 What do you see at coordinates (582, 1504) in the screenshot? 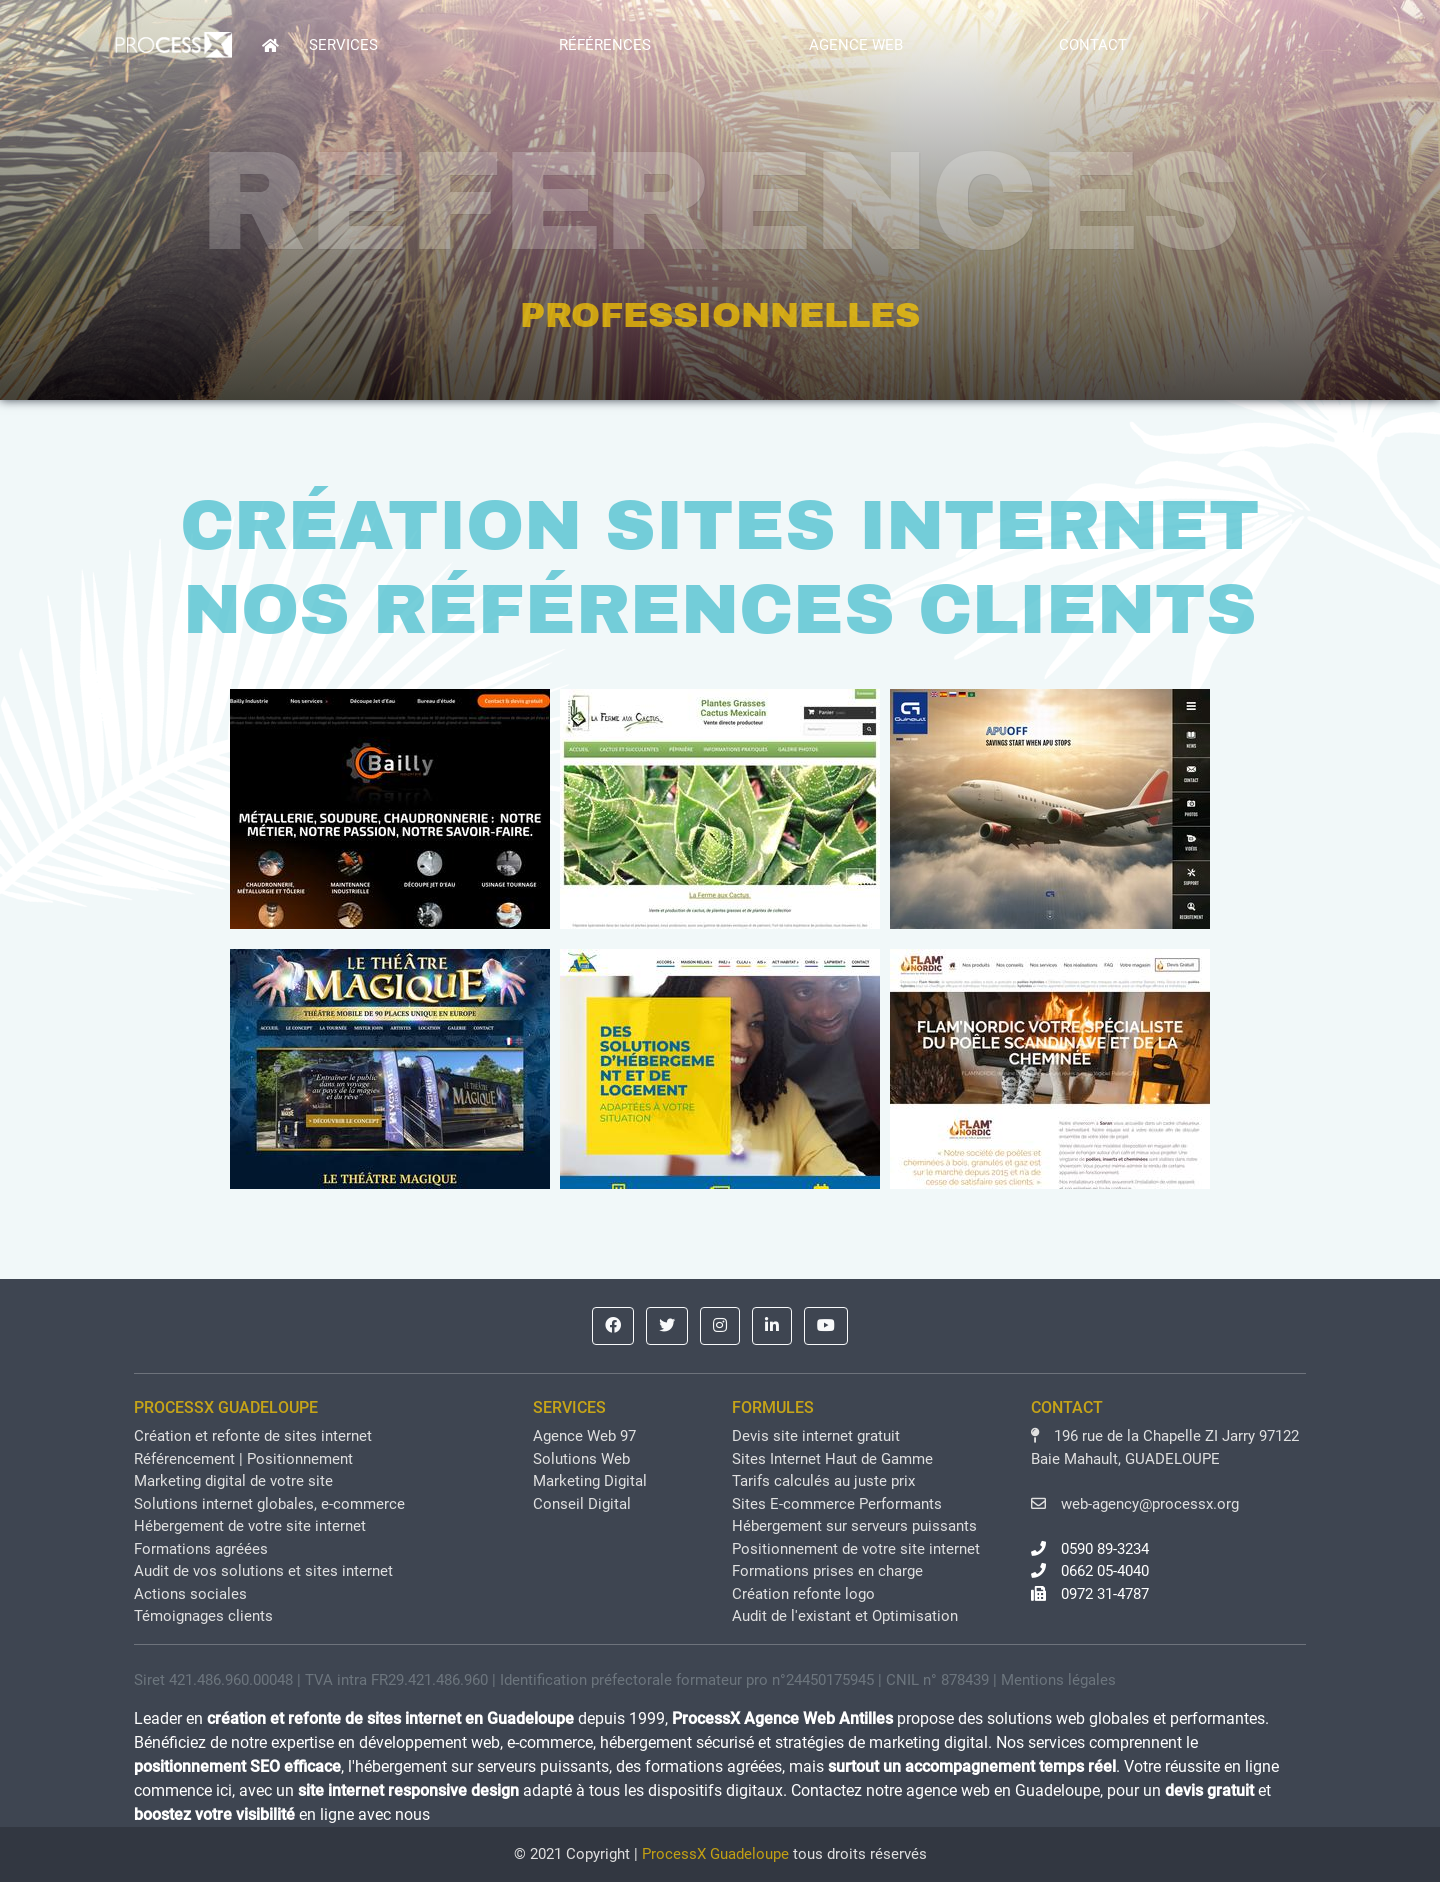
I see `Conseil Digital` at bounding box center [582, 1504].